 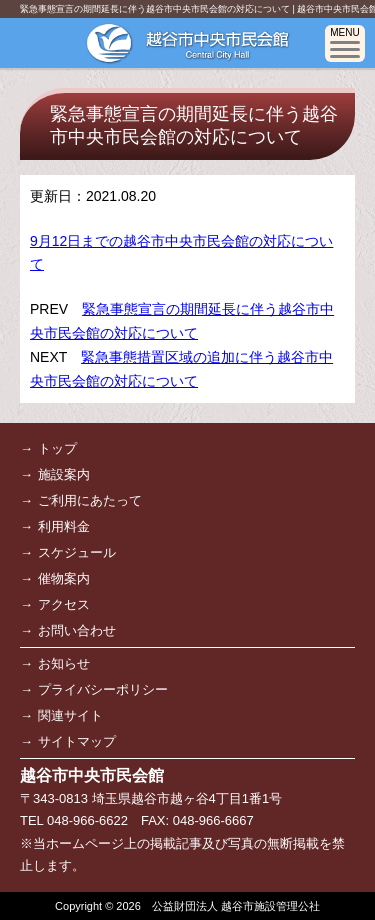 What do you see at coordinates (70, 715) in the screenshot?
I see `関連サイト` at bounding box center [70, 715].